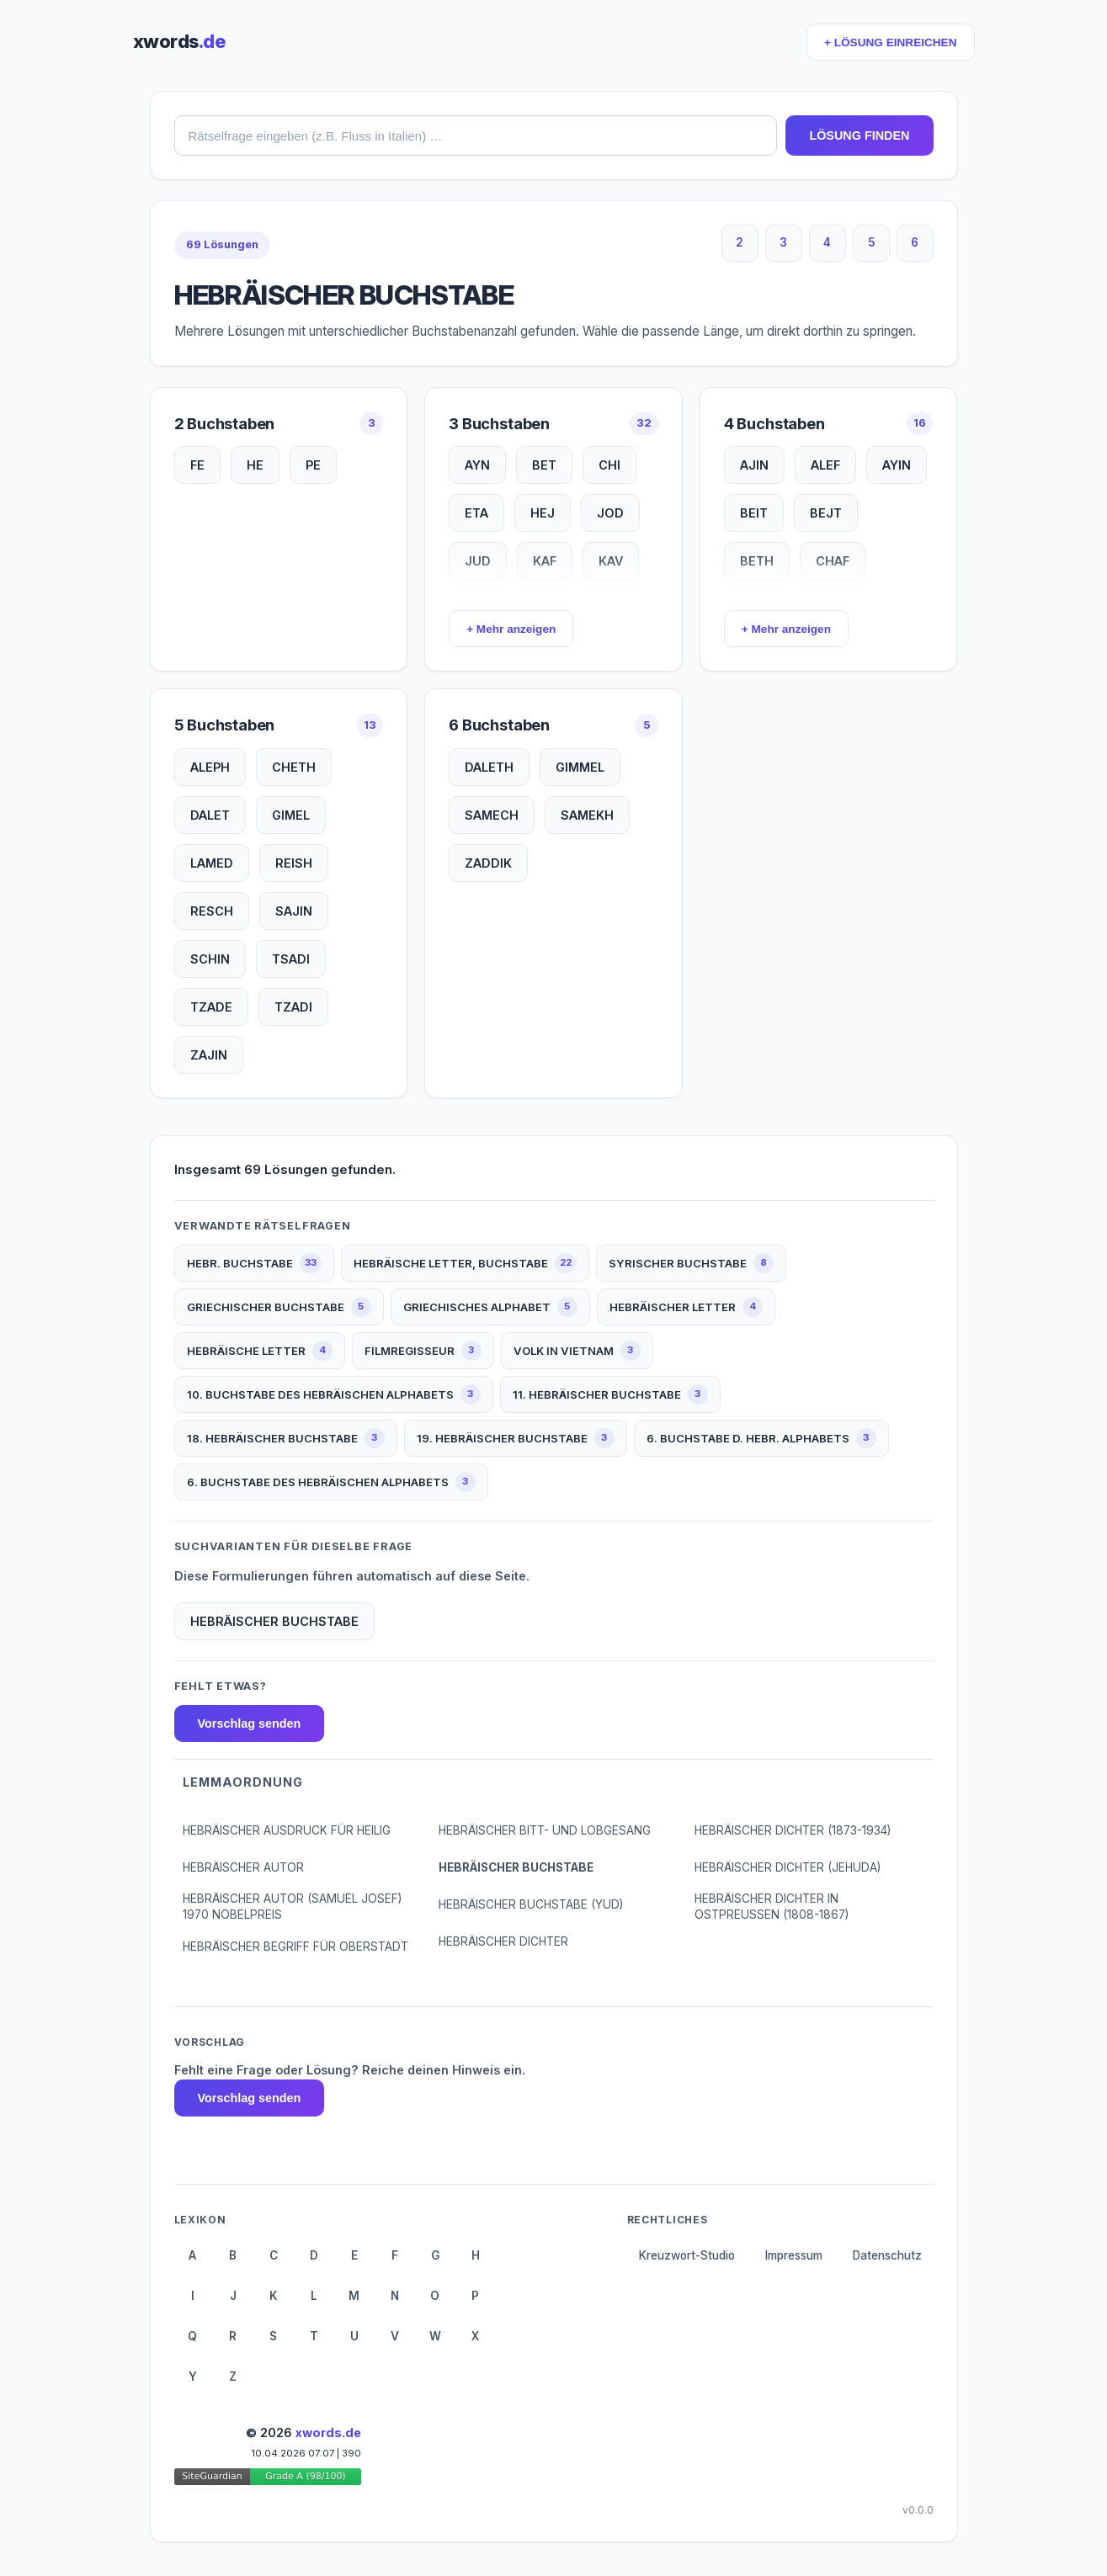 This screenshot has width=1107, height=2576. I want to click on CHI, so click(609, 465).